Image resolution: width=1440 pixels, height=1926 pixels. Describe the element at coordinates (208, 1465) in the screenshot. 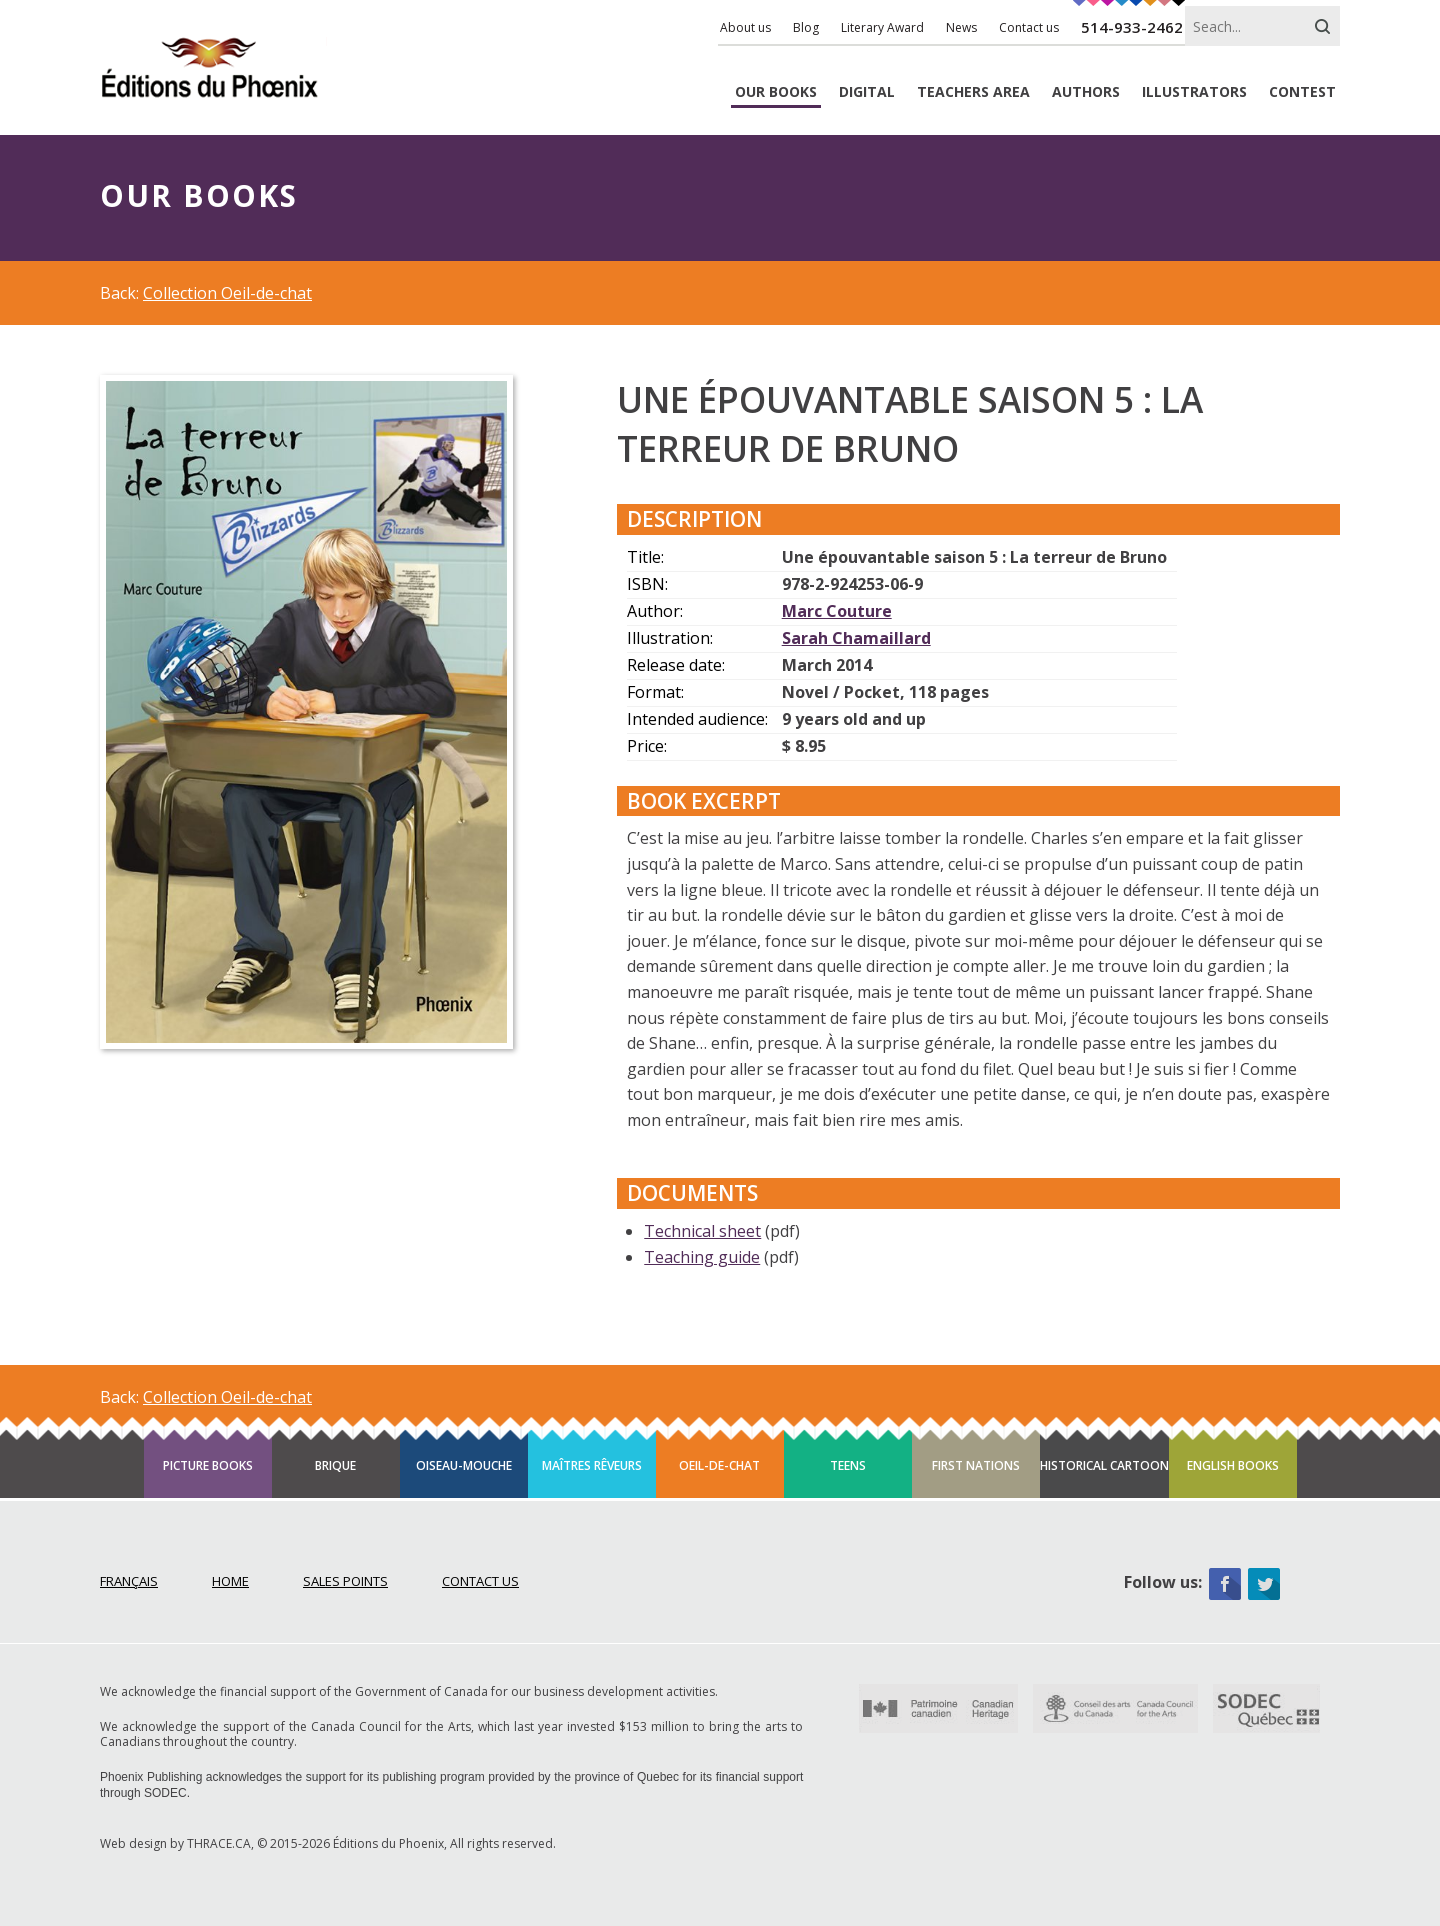

I see `Picture books` at that location.